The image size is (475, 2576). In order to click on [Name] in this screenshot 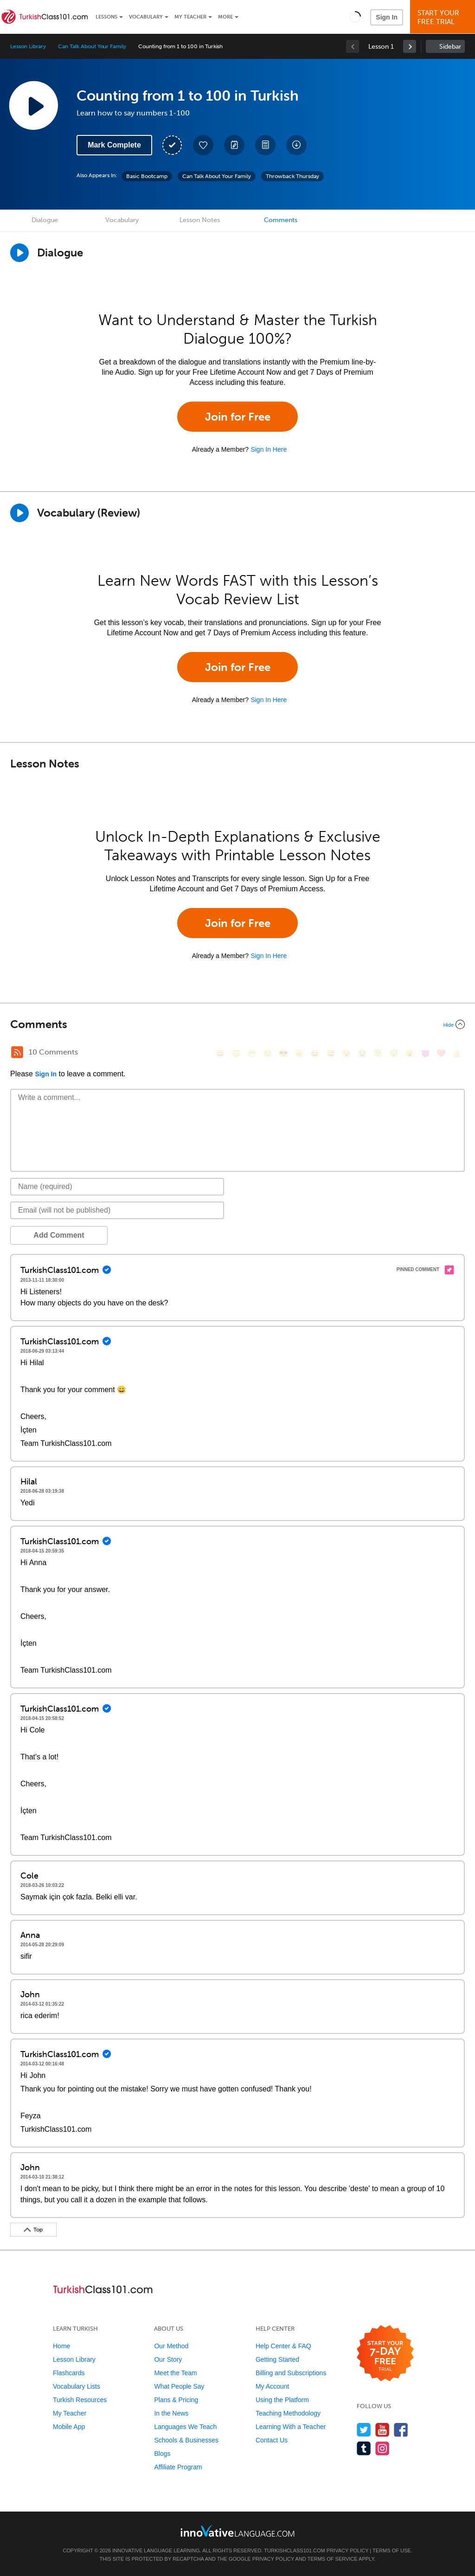, I will do `click(117, 1186)`.